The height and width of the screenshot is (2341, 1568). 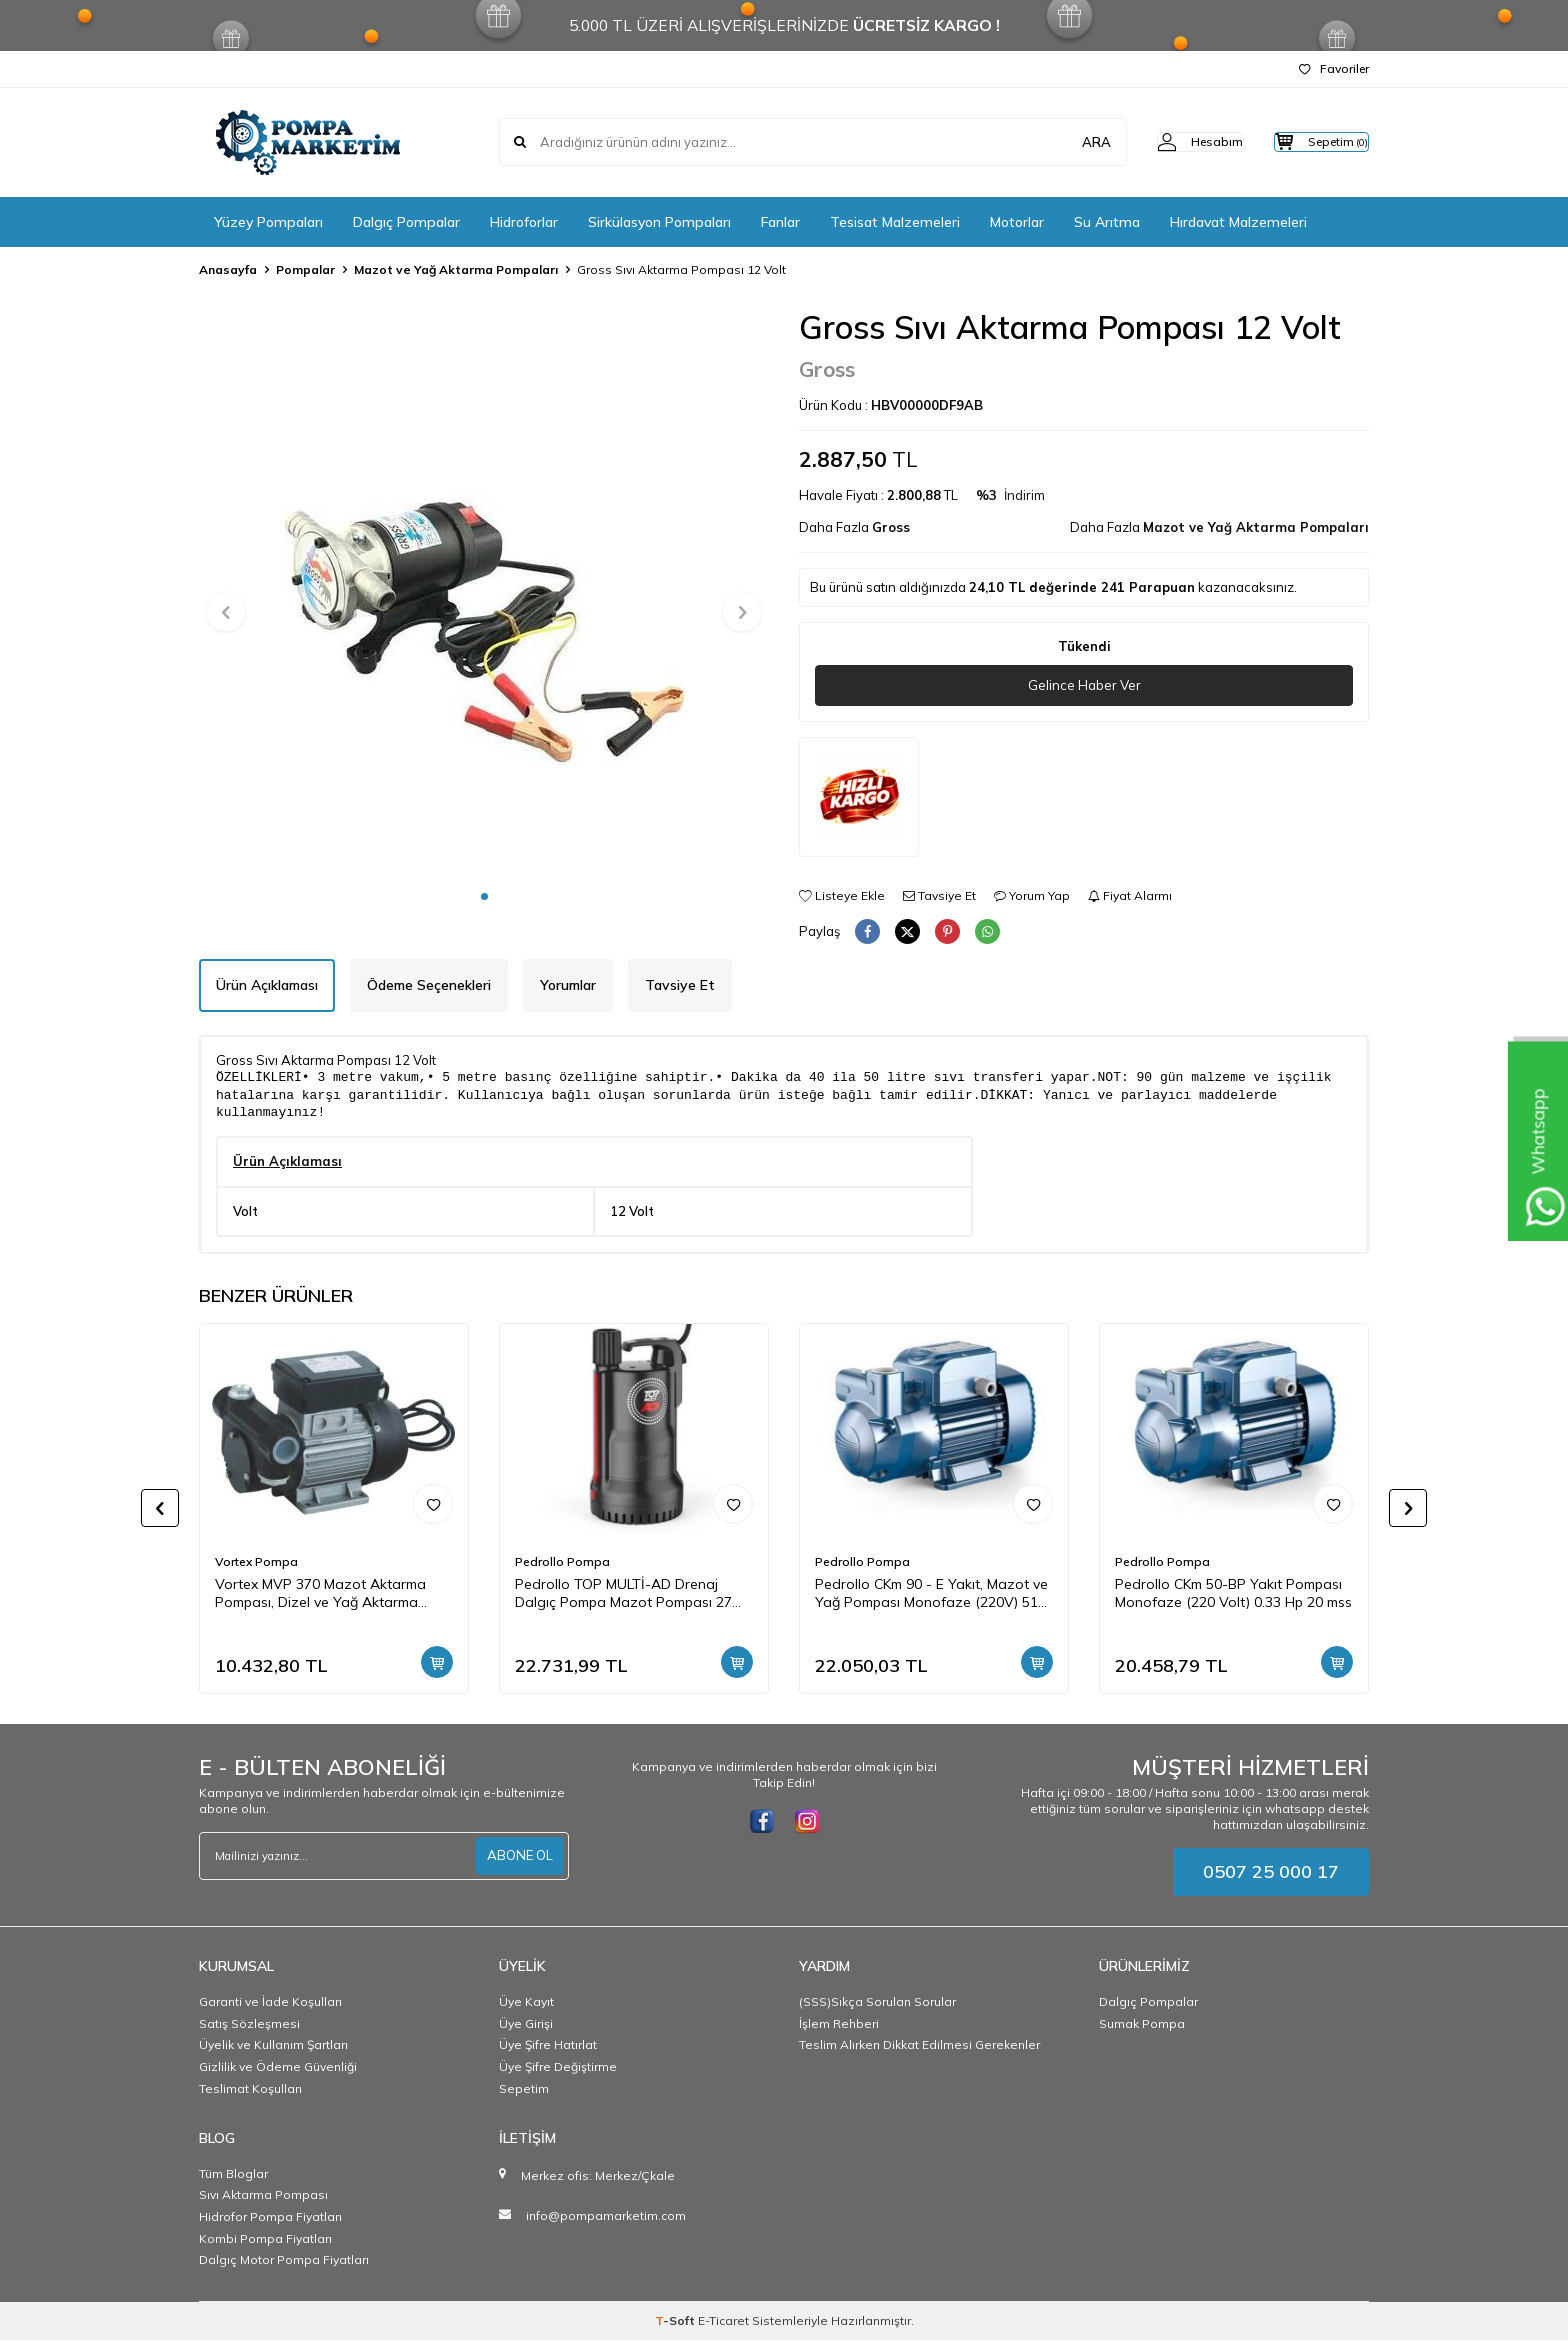 What do you see at coordinates (568, 986) in the screenshot?
I see `Yorumlar` at bounding box center [568, 986].